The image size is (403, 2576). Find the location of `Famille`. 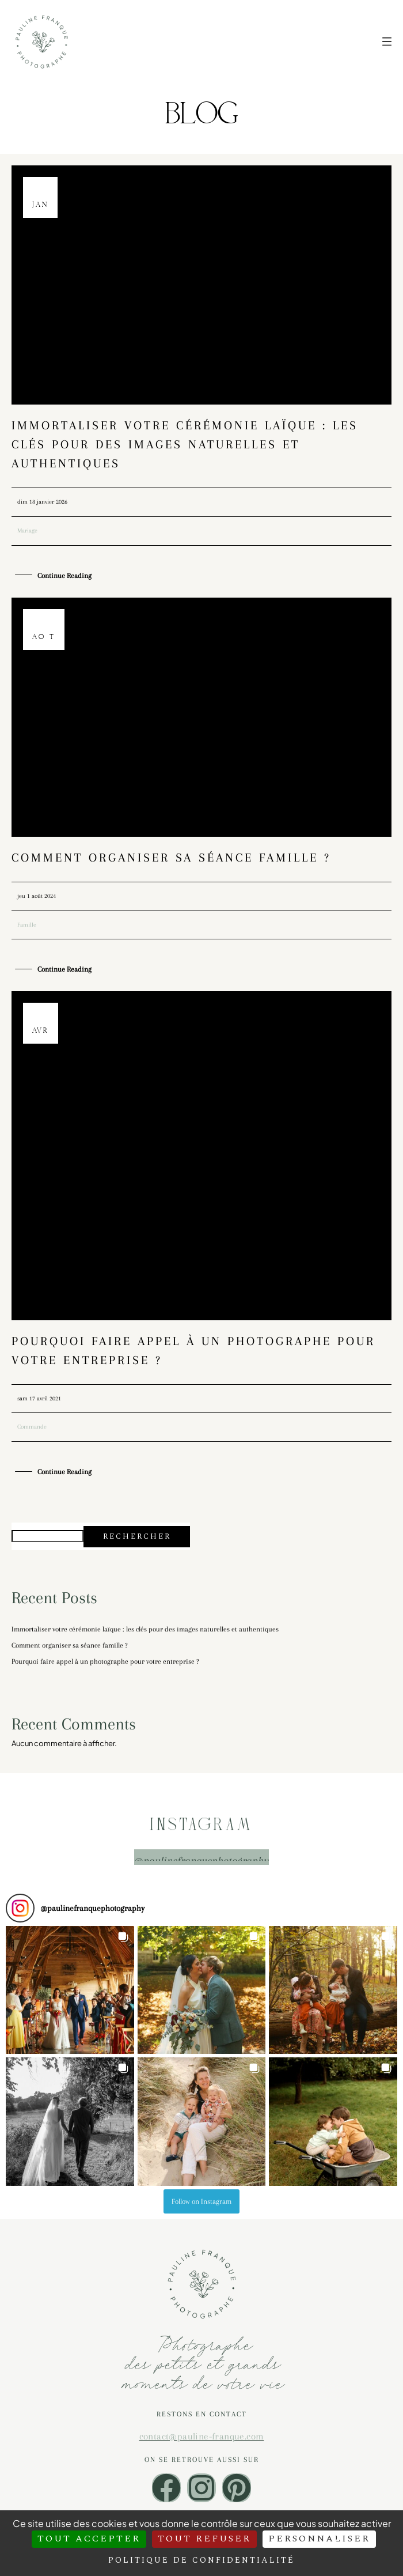

Famille is located at coordinates (26, 924).